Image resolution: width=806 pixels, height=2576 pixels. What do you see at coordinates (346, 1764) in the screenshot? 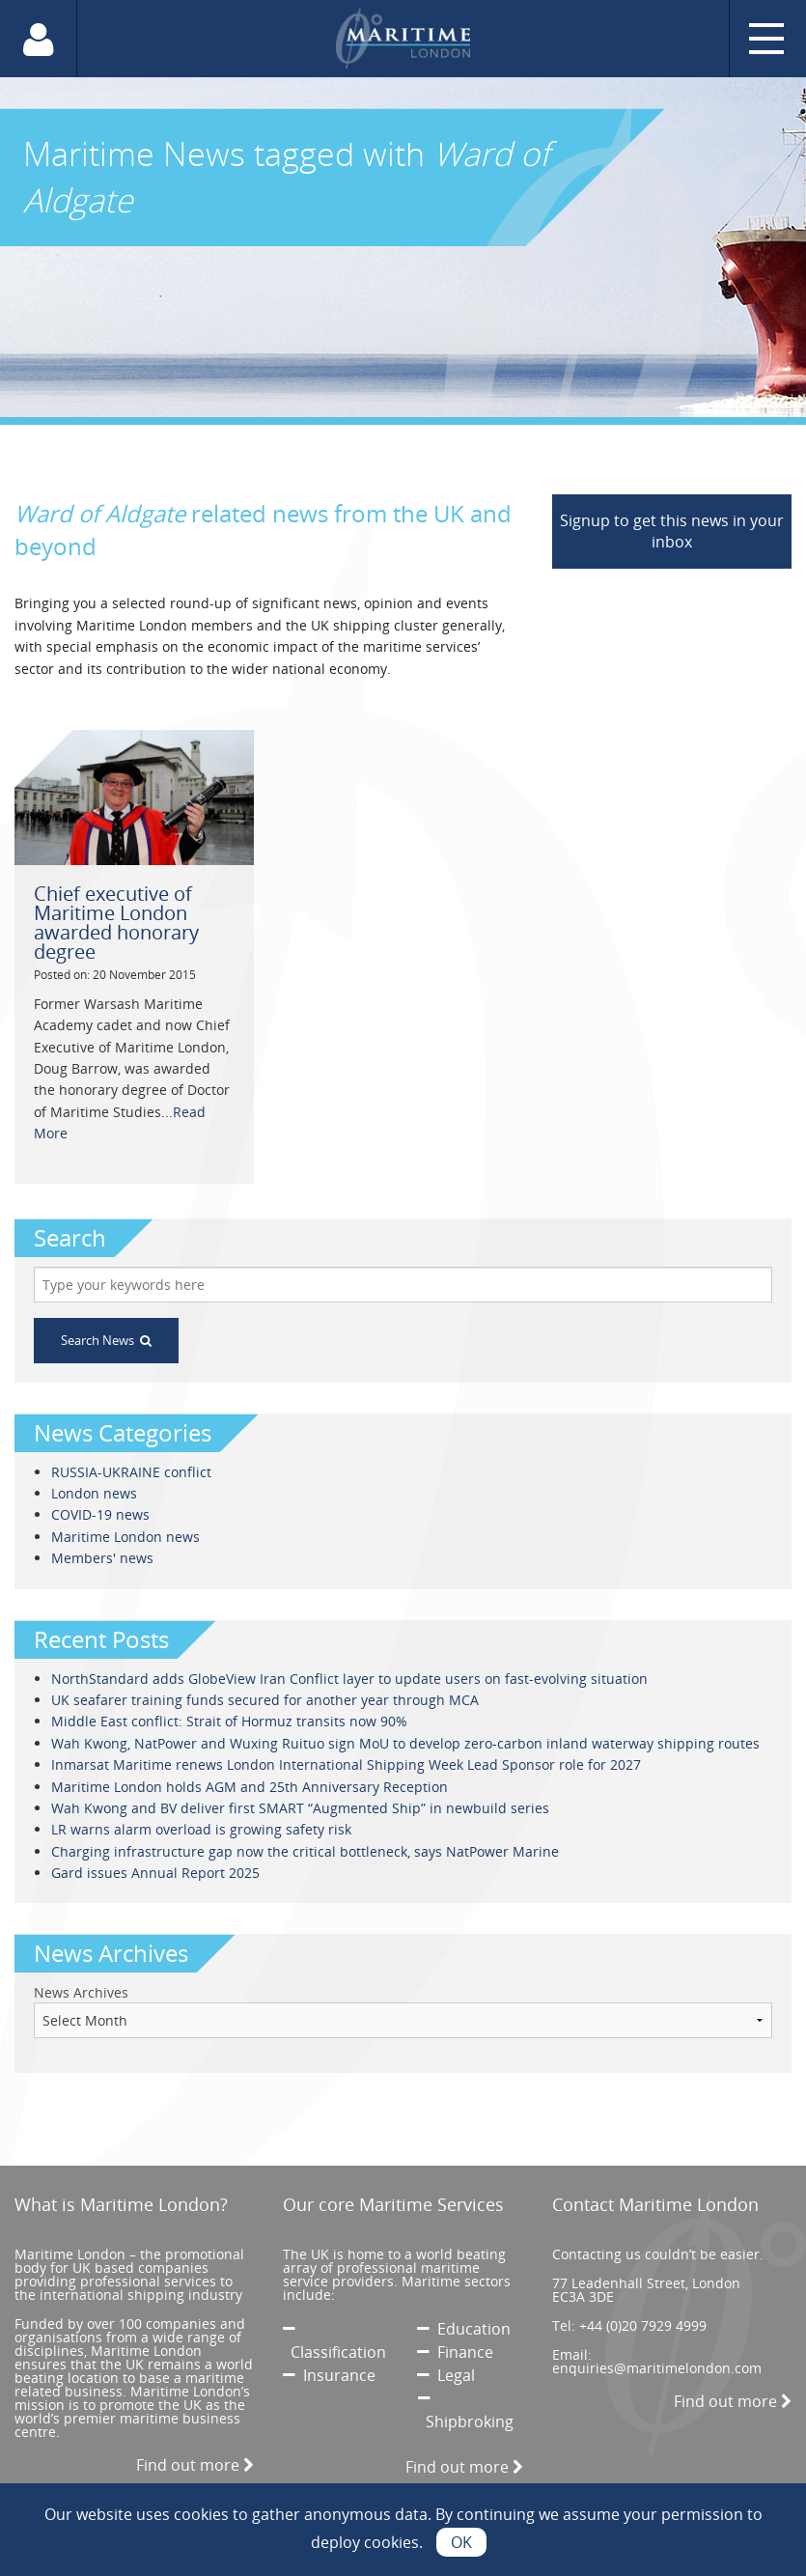
I see `Inmarsat Maritime renews London International Shipping Week Lead Sponsor role for 2027` at bounding box center [346, 1764].